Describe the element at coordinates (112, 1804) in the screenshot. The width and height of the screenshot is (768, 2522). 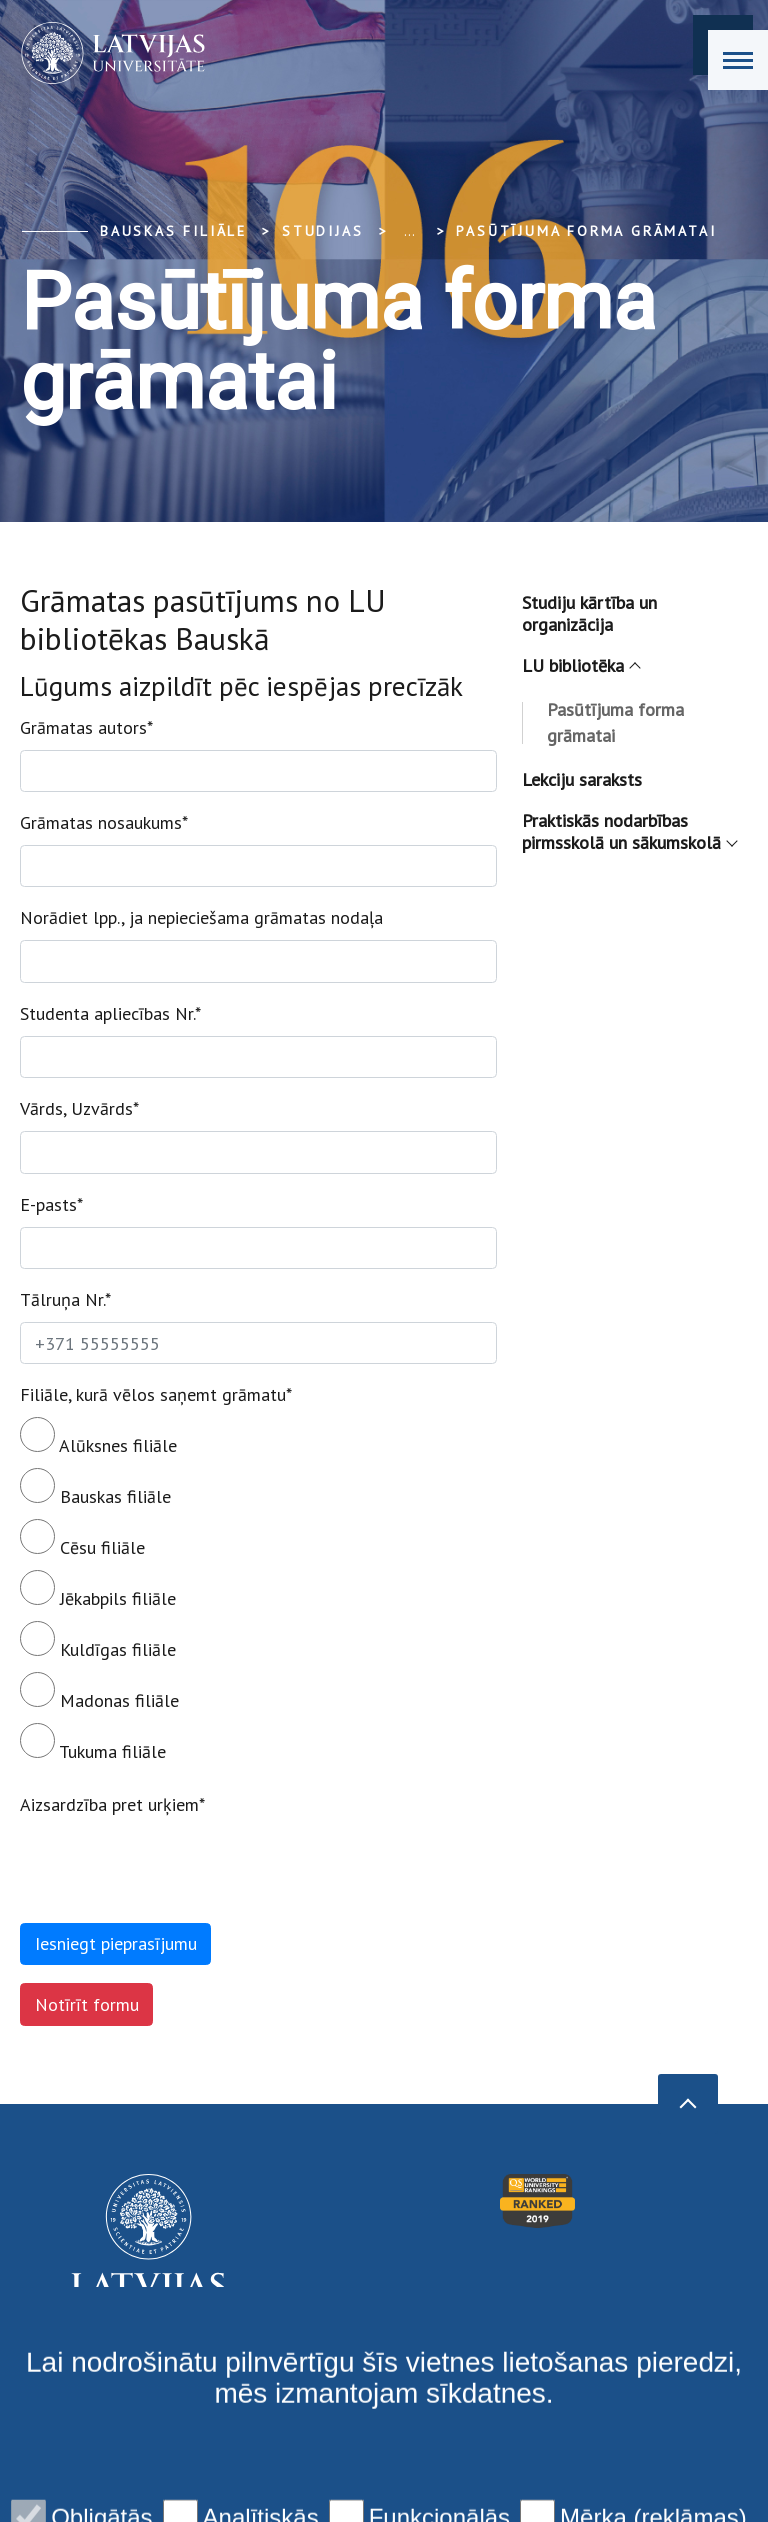
I see `Aizsardzība pret urķiem` at that location.